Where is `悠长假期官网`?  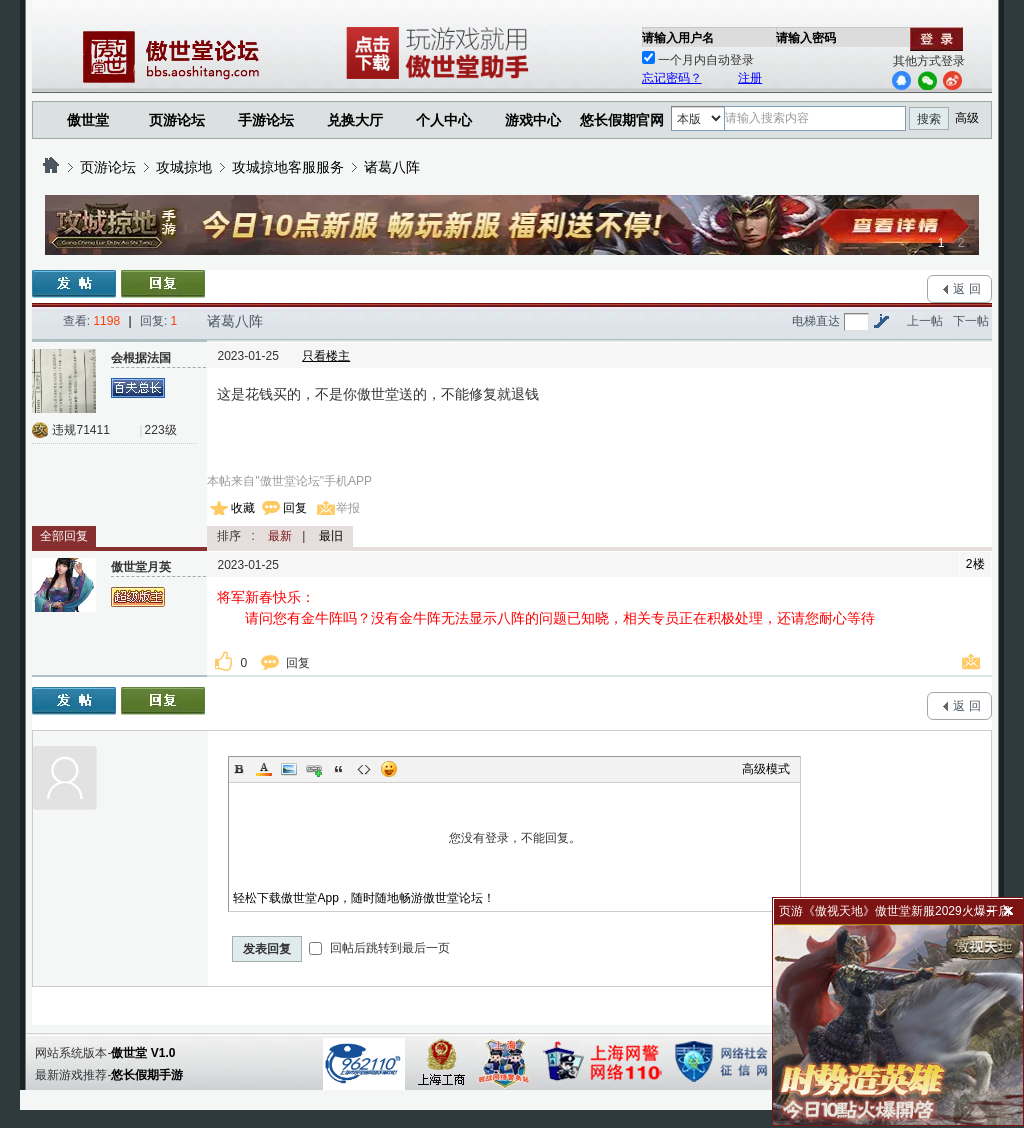
悠长假期官网 is located at coordinates (622, 120).